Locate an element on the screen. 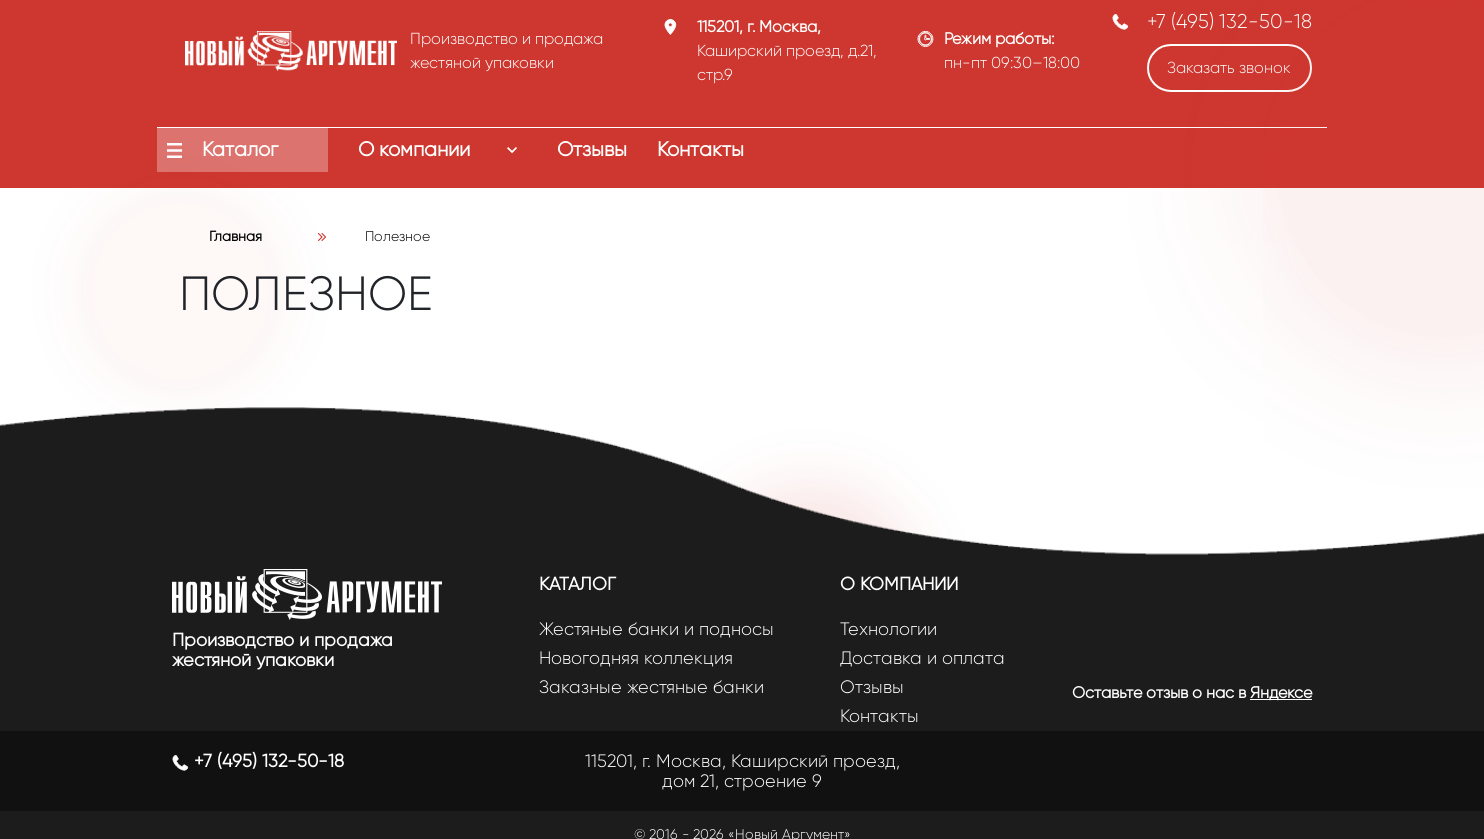 The image size is (1484, 839). Контакты is located at coordinates (879, 716).